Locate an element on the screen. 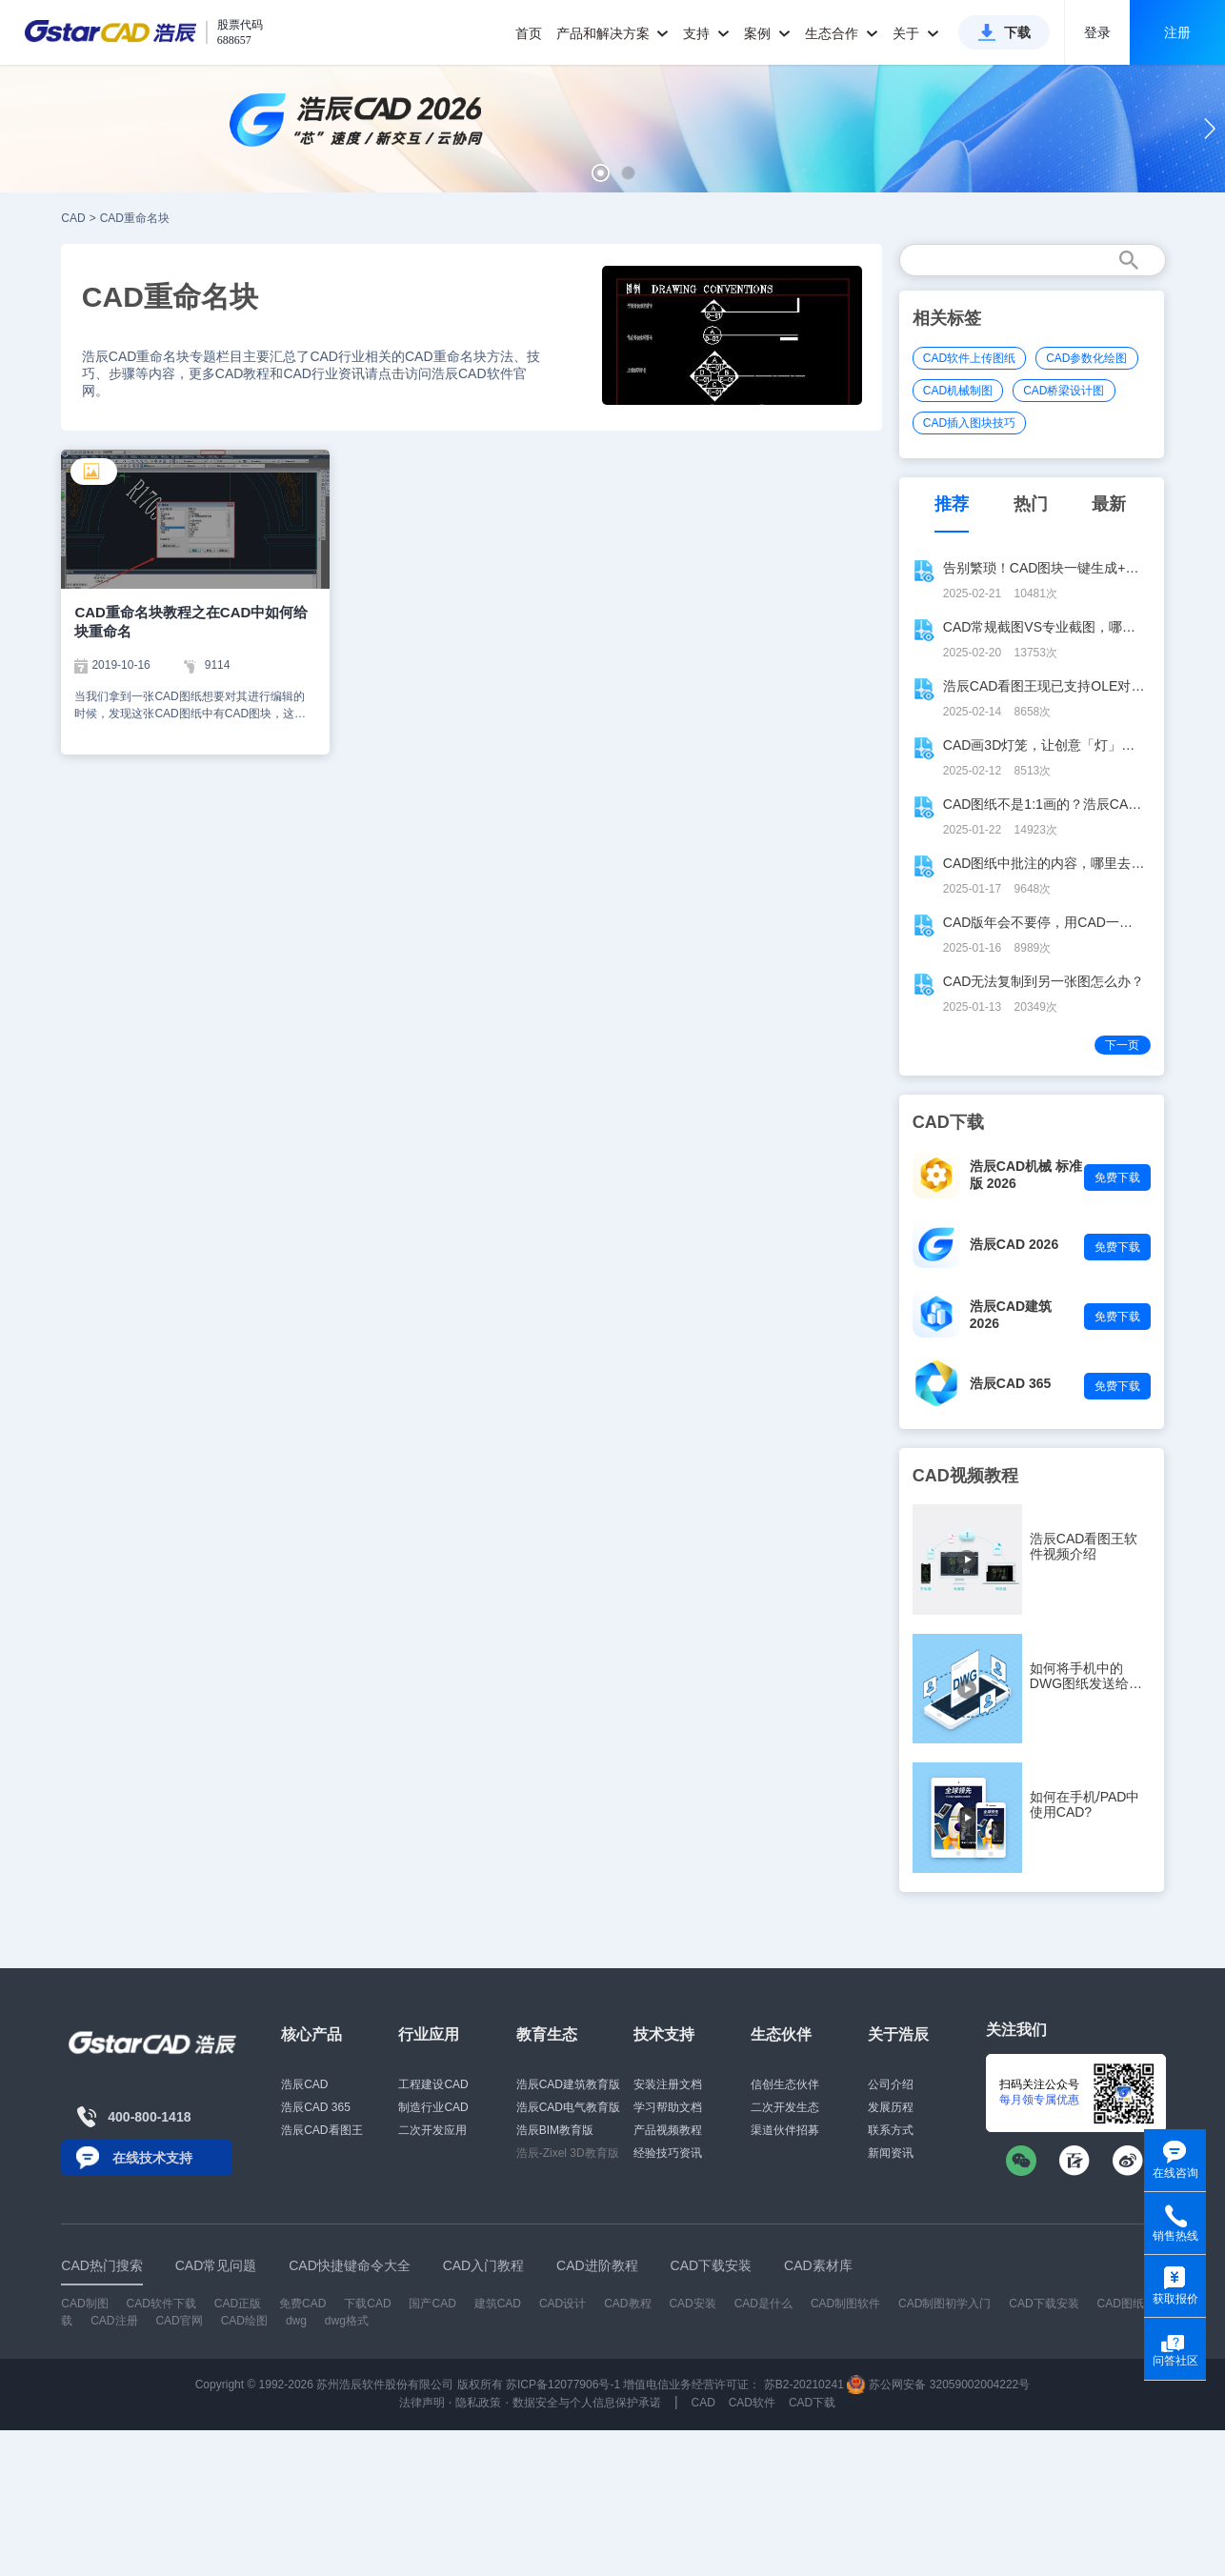 The width and height of the screenshot is (1225, 2576). 国产CAD is located at coordinates (432, 2303).